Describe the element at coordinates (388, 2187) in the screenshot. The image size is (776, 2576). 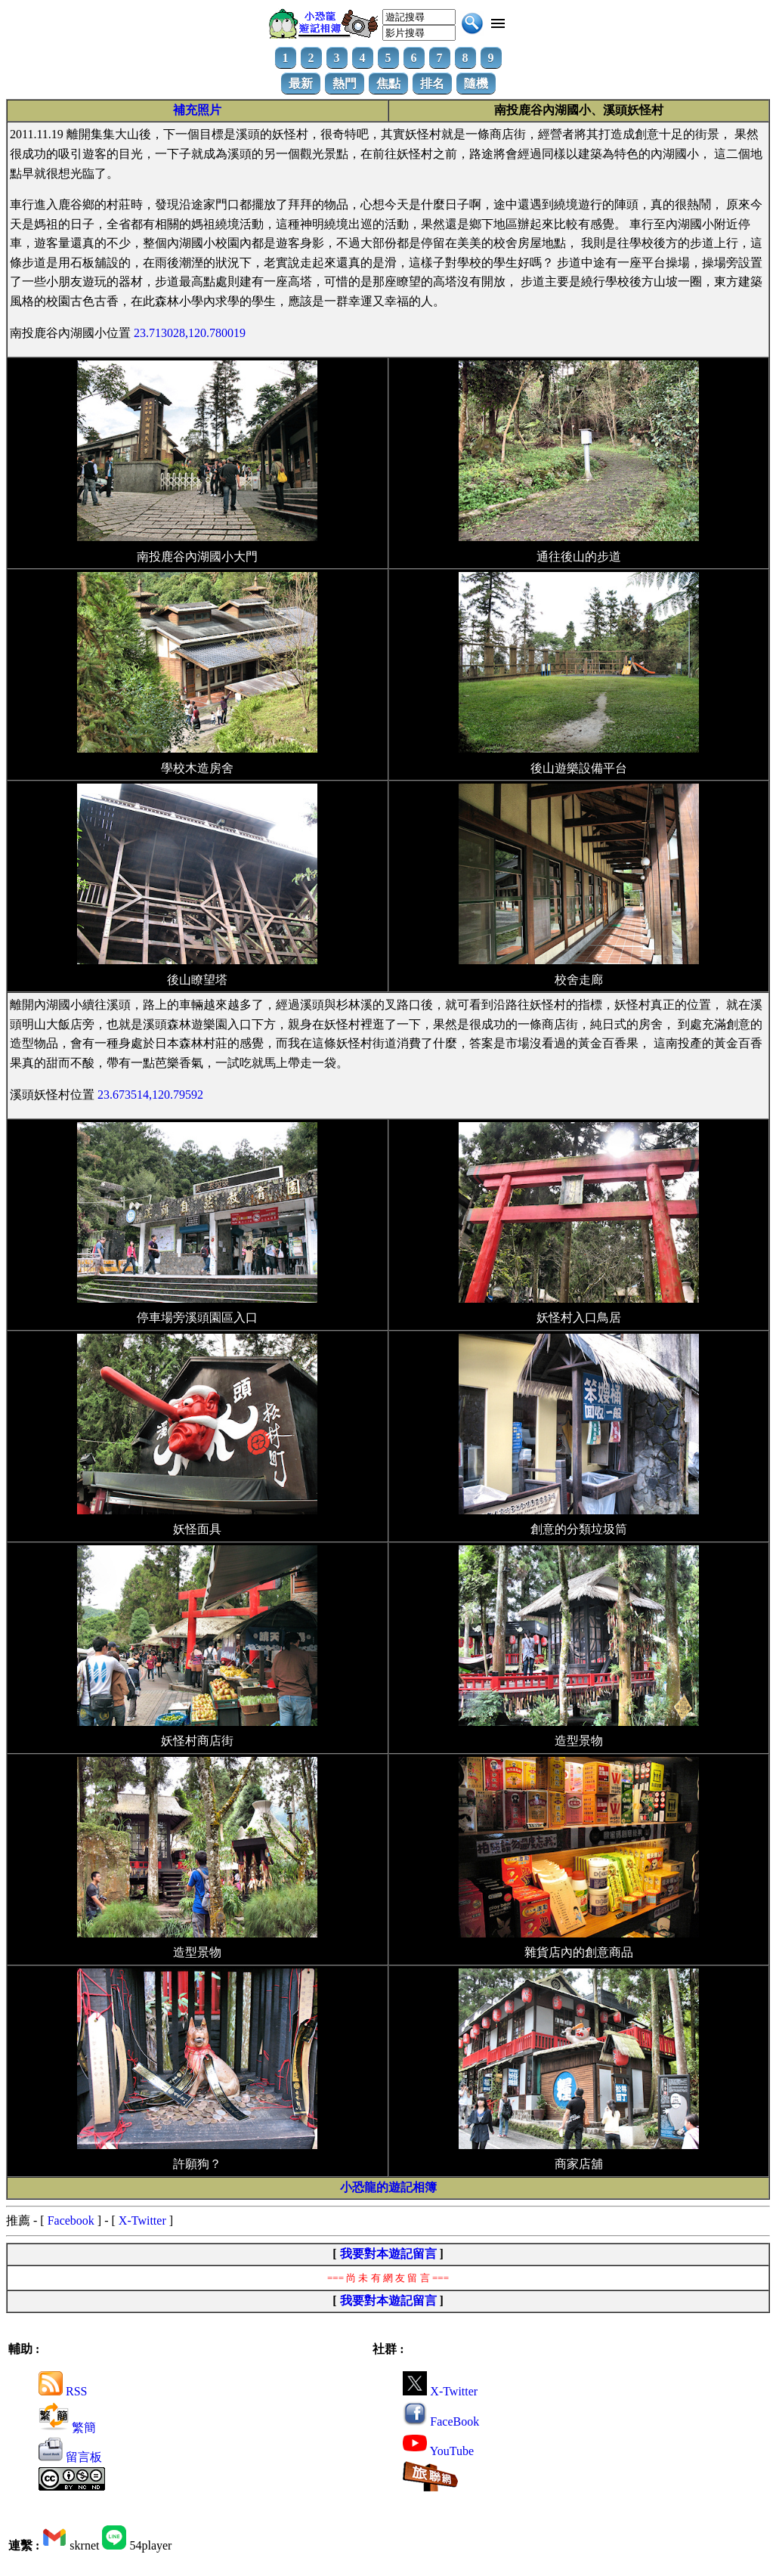
I see `小恐龍的遊記相簿` at that location.